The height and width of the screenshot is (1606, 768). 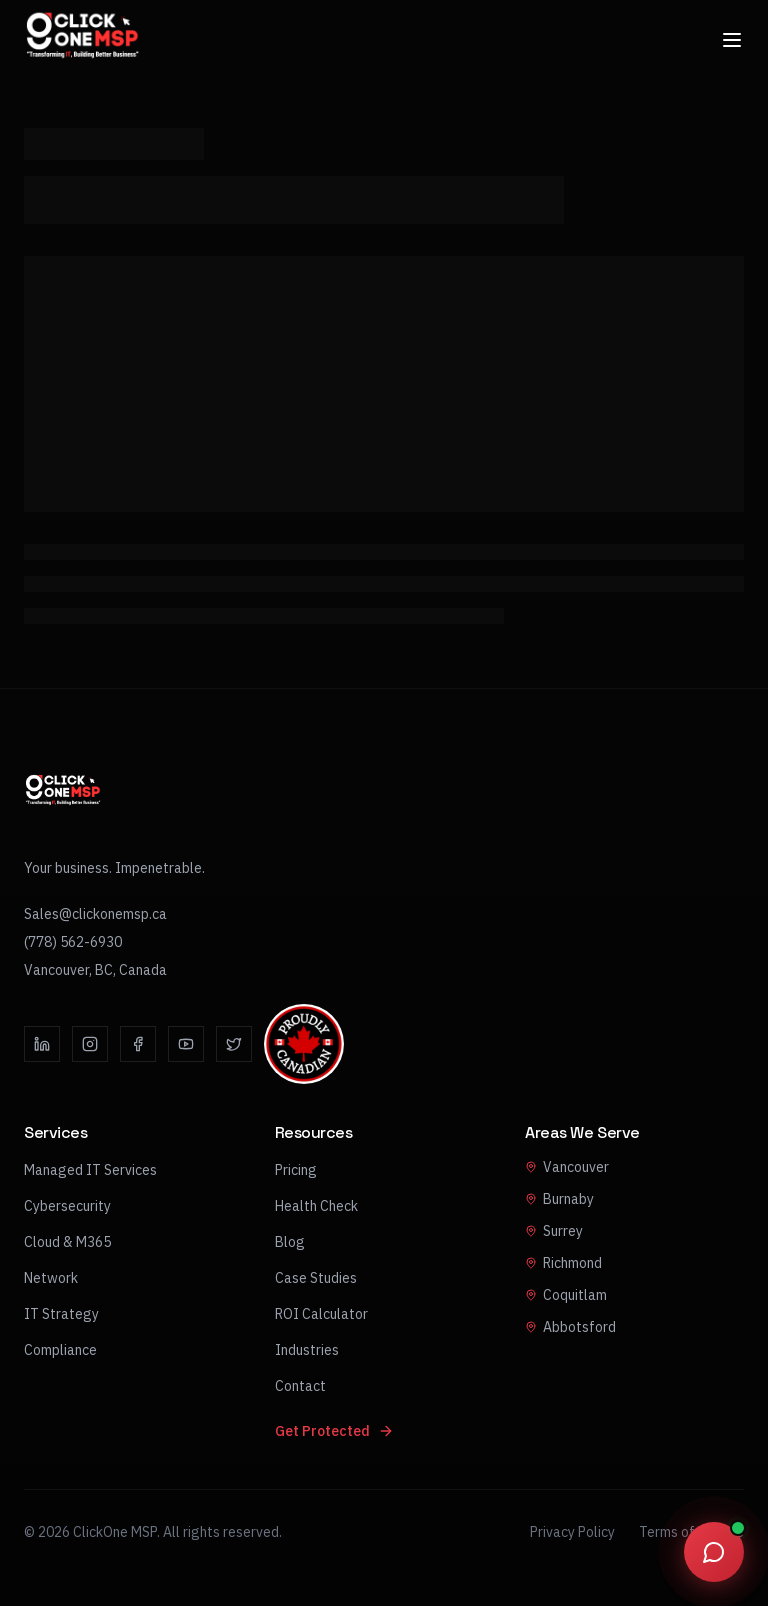 What do you see at coordinates (90, 1170) in the screenshot?
I see `Managed IT Services` at bounding box center [90, 1170].